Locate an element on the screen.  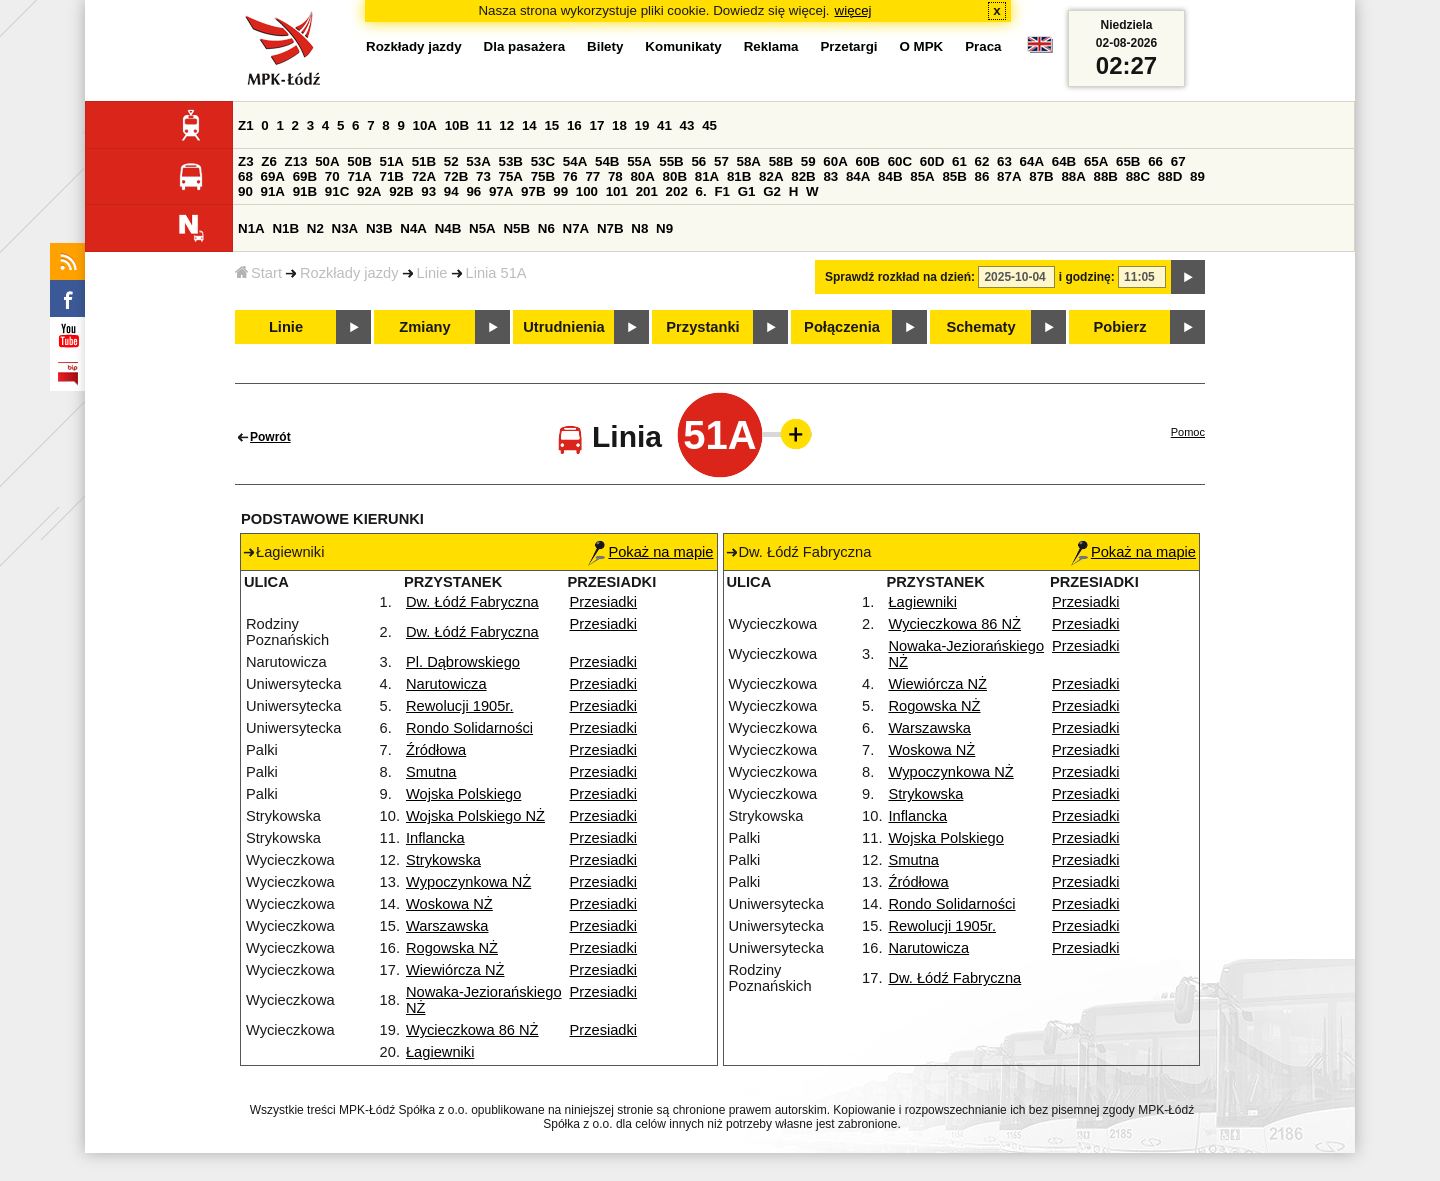
72A is located at coordinates (424, 176).